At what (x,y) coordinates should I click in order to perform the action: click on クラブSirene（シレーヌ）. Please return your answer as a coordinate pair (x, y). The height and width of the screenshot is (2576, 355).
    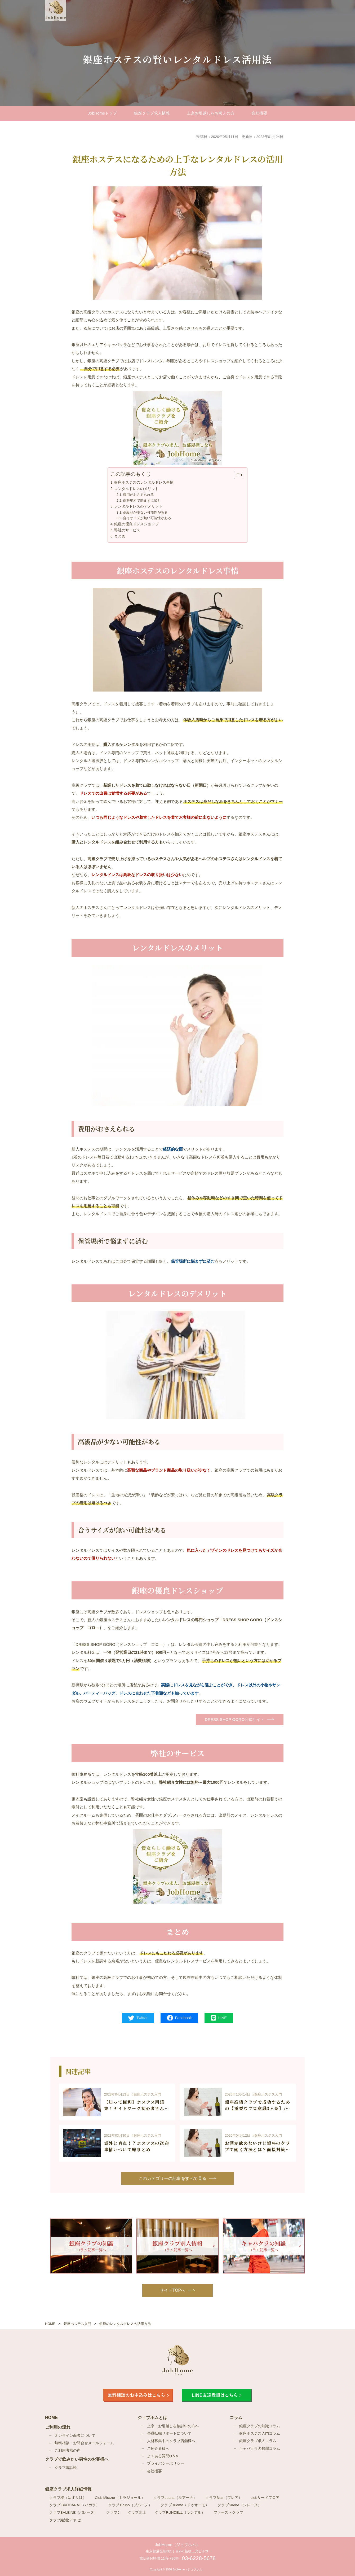
    Looking at the image, I should click on (239, 2505).